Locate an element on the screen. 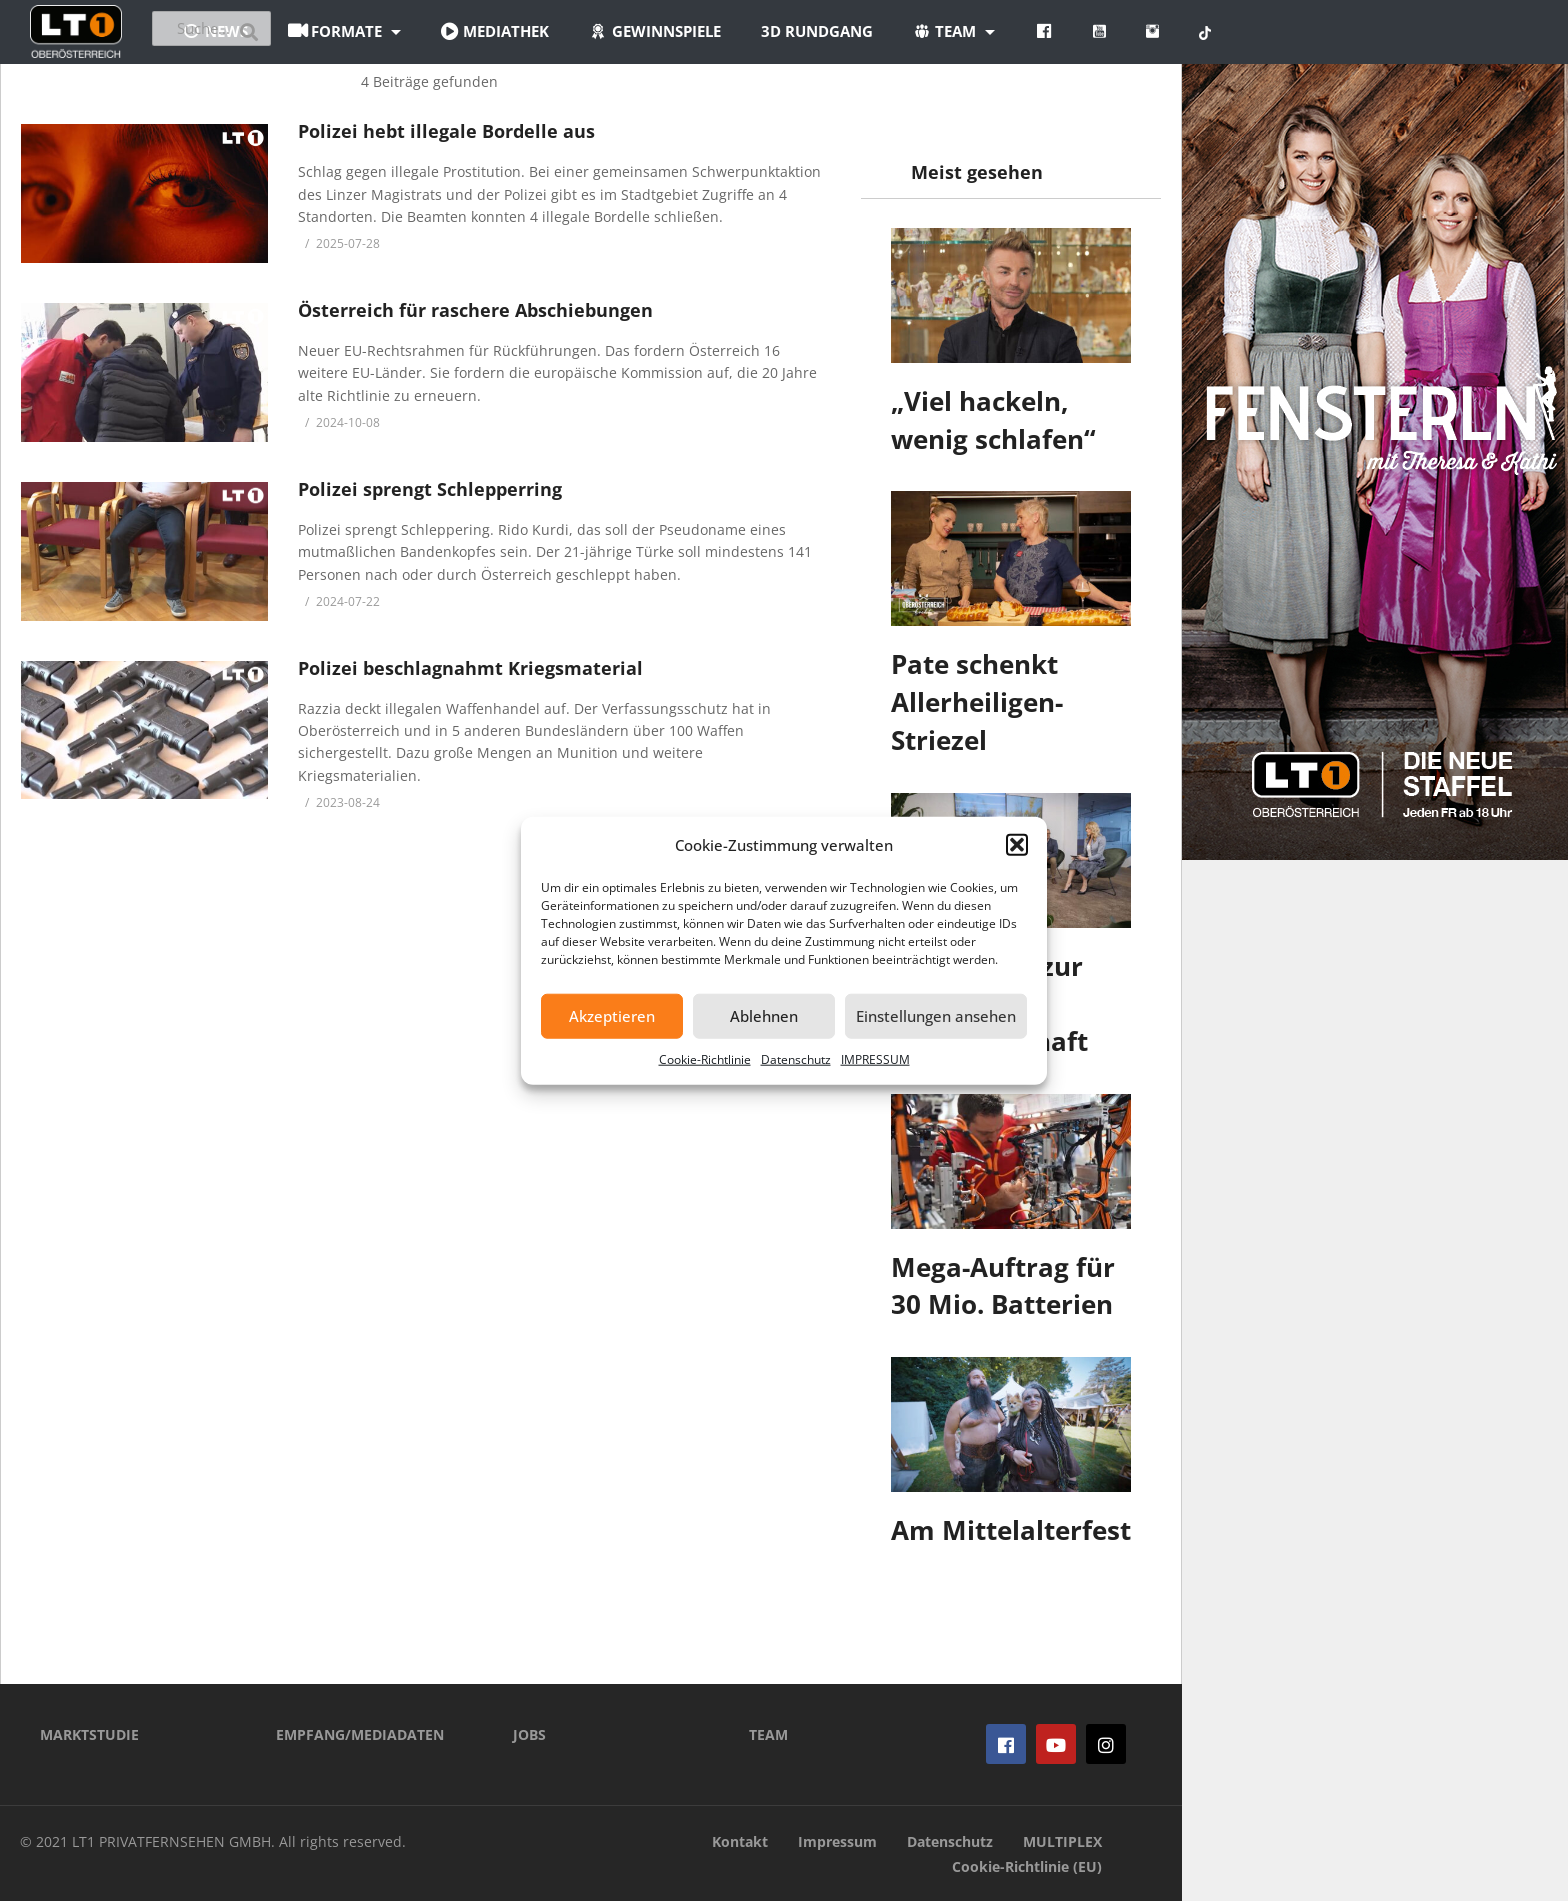 The height and width of the screenshot is (1901, 1568). Kontakt is located at coordinates (740, 1841).